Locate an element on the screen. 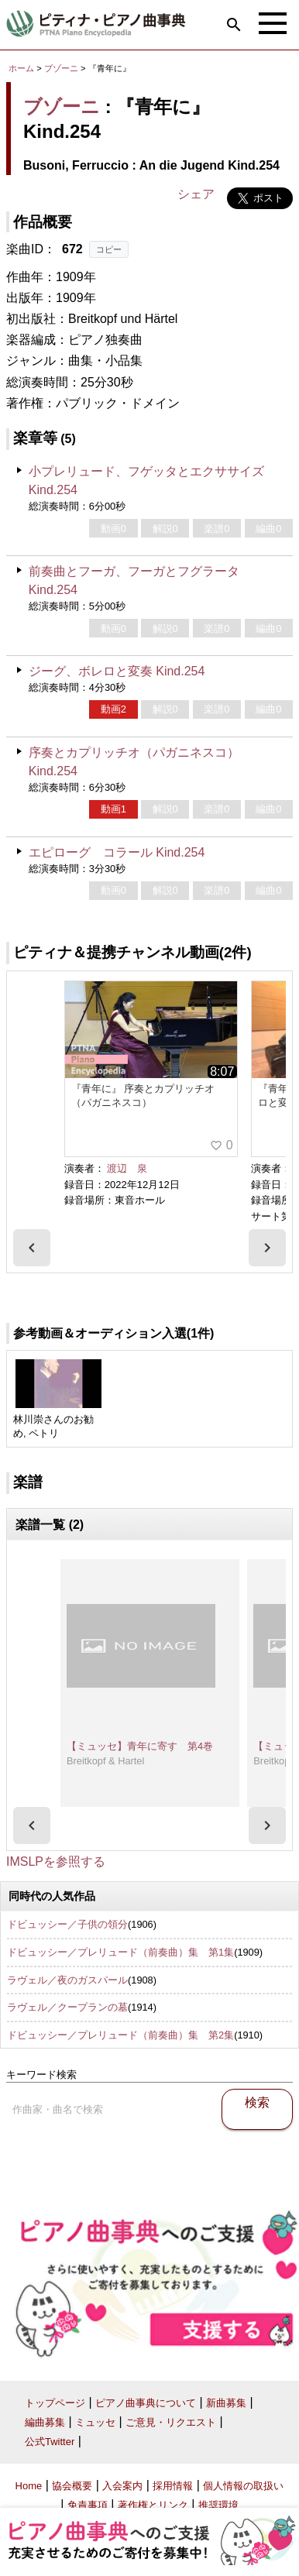 This screenshot has height=2576, width=299. ホーム is located at coordinates (21, 68).